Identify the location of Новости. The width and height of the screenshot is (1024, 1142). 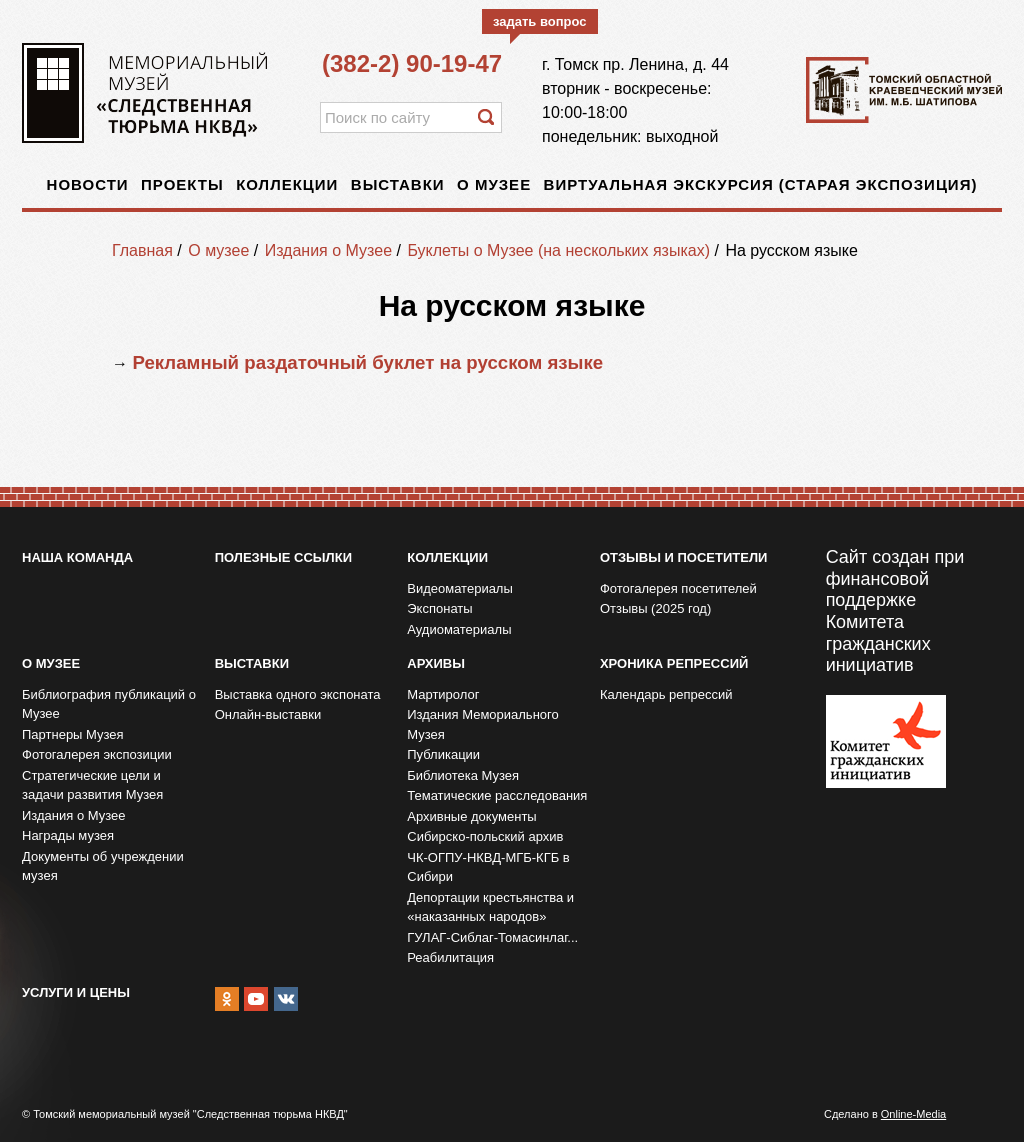
(88, 184).